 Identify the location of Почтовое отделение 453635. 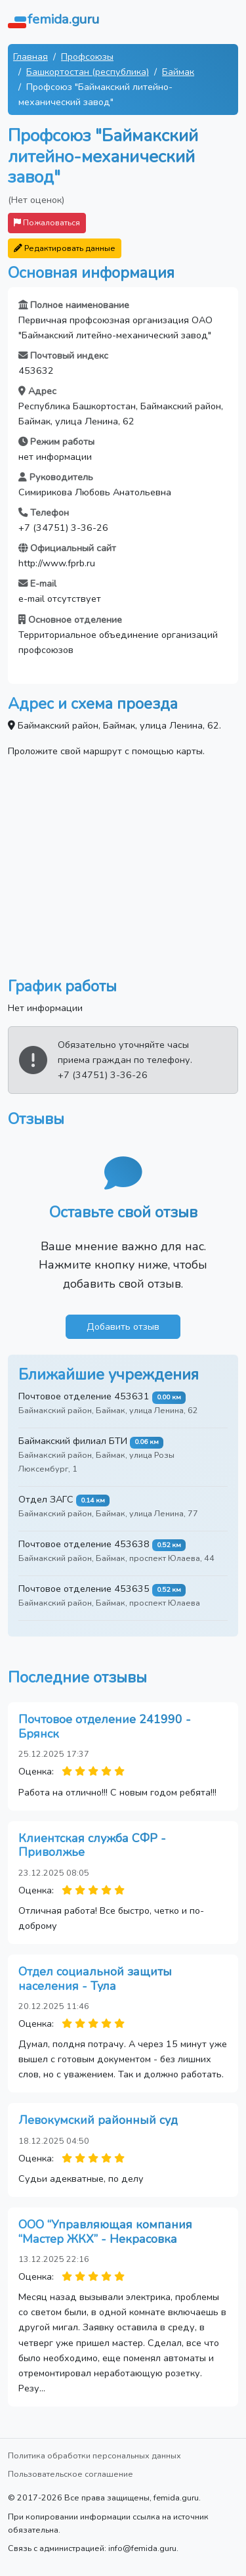
(84, 1588).